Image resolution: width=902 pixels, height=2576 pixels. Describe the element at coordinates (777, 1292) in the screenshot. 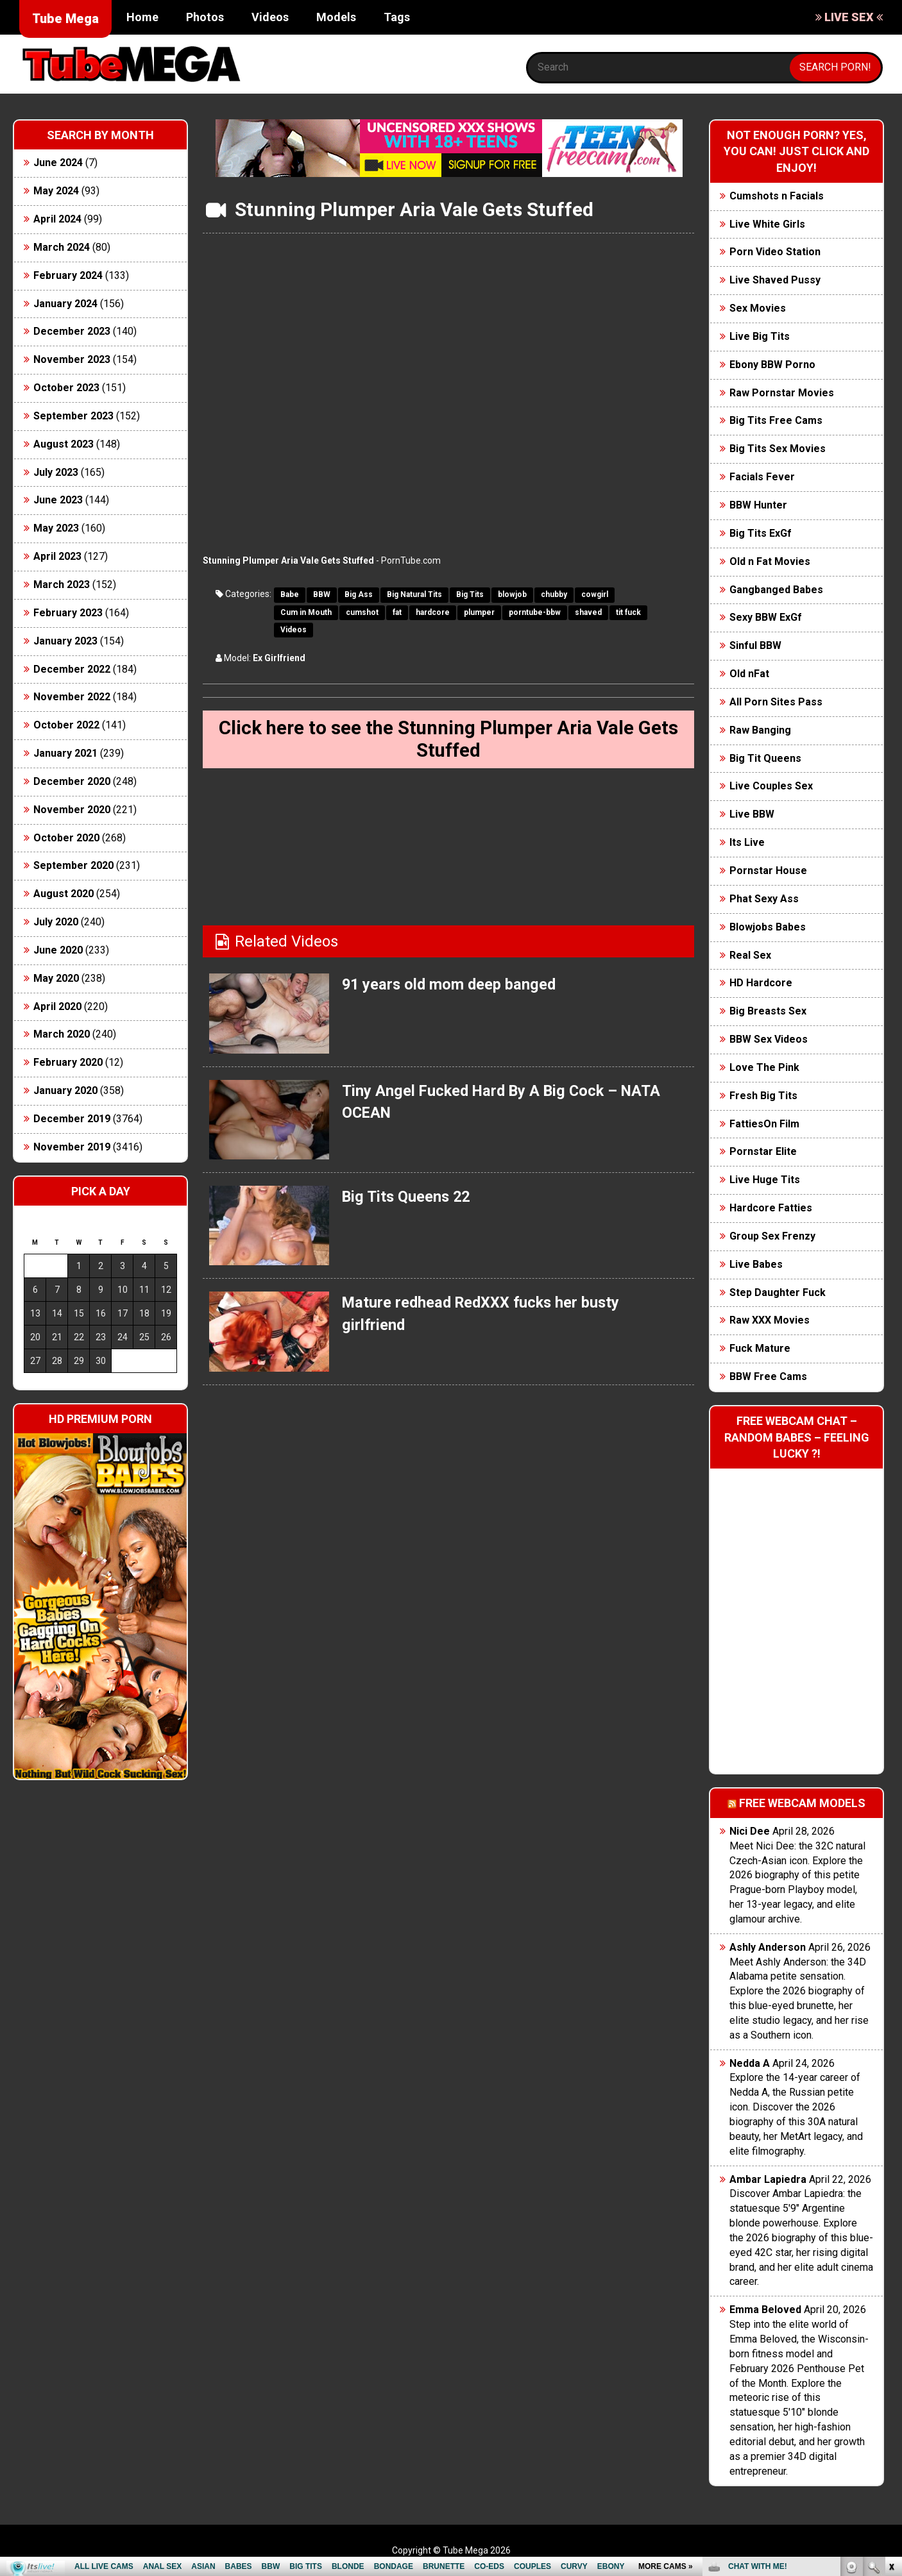

I see `Step Daughter Fuck` at that location.